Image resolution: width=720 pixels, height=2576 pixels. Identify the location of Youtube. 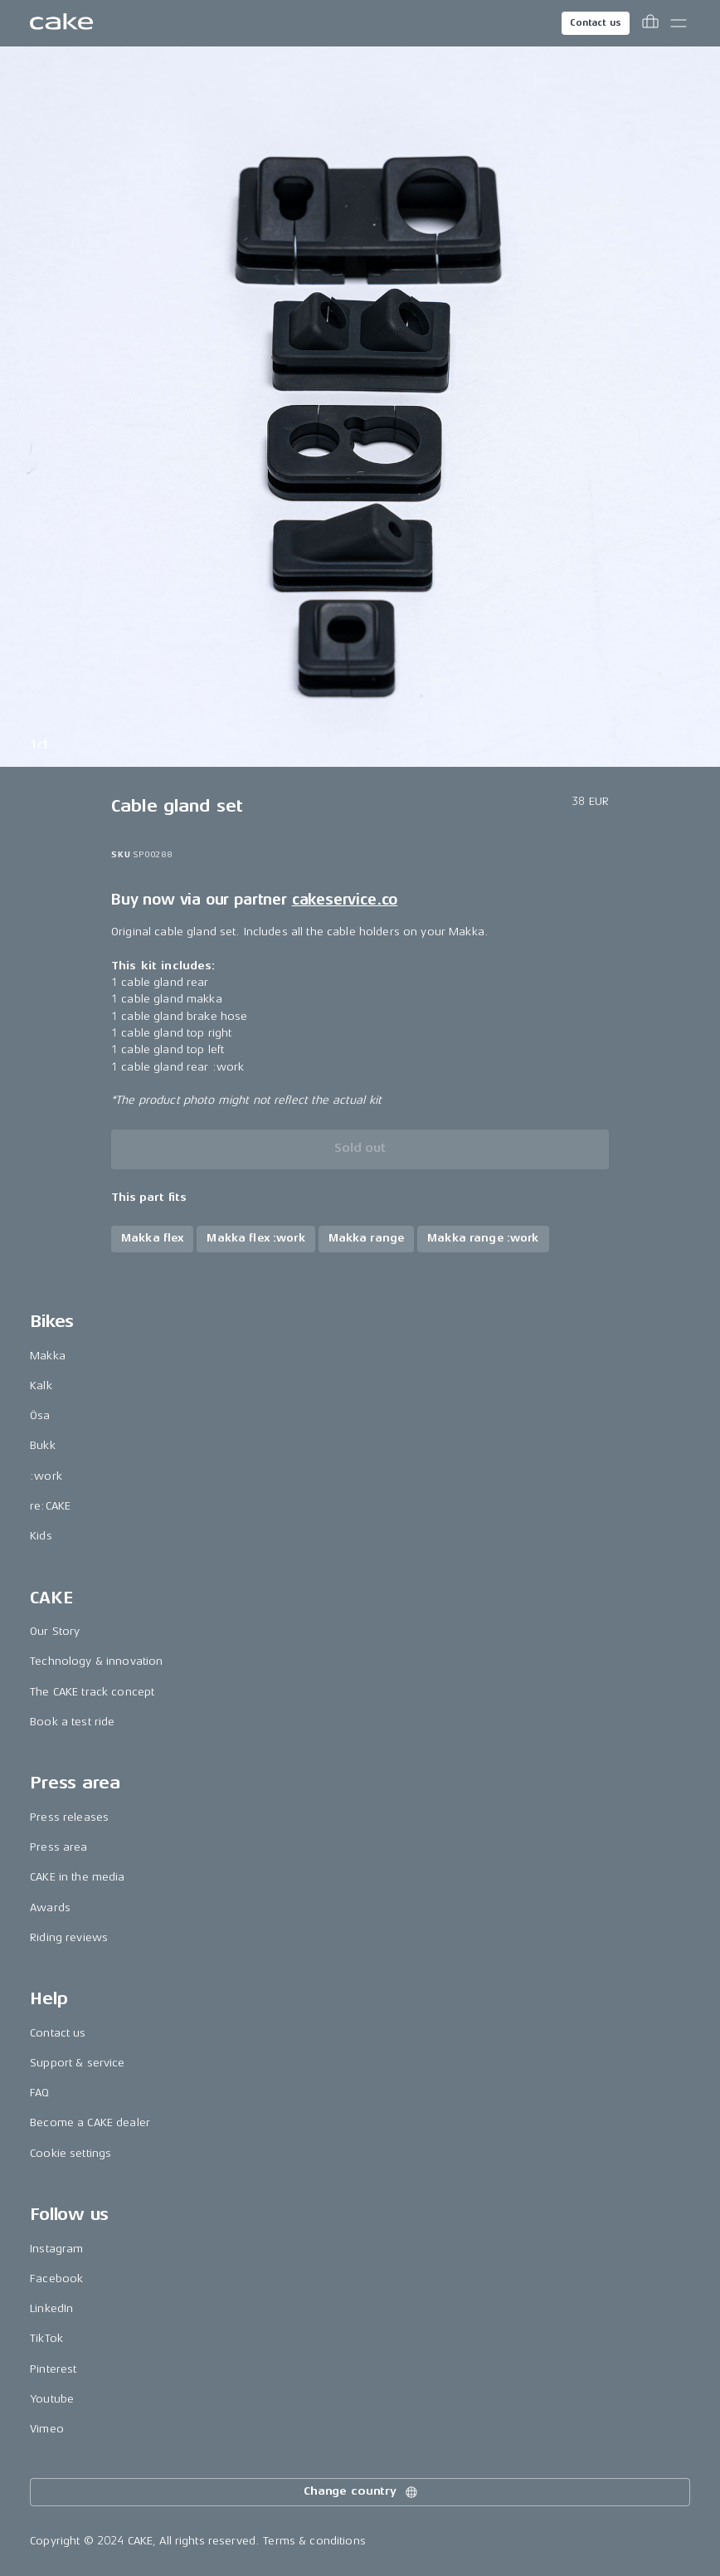
(52, 2399).